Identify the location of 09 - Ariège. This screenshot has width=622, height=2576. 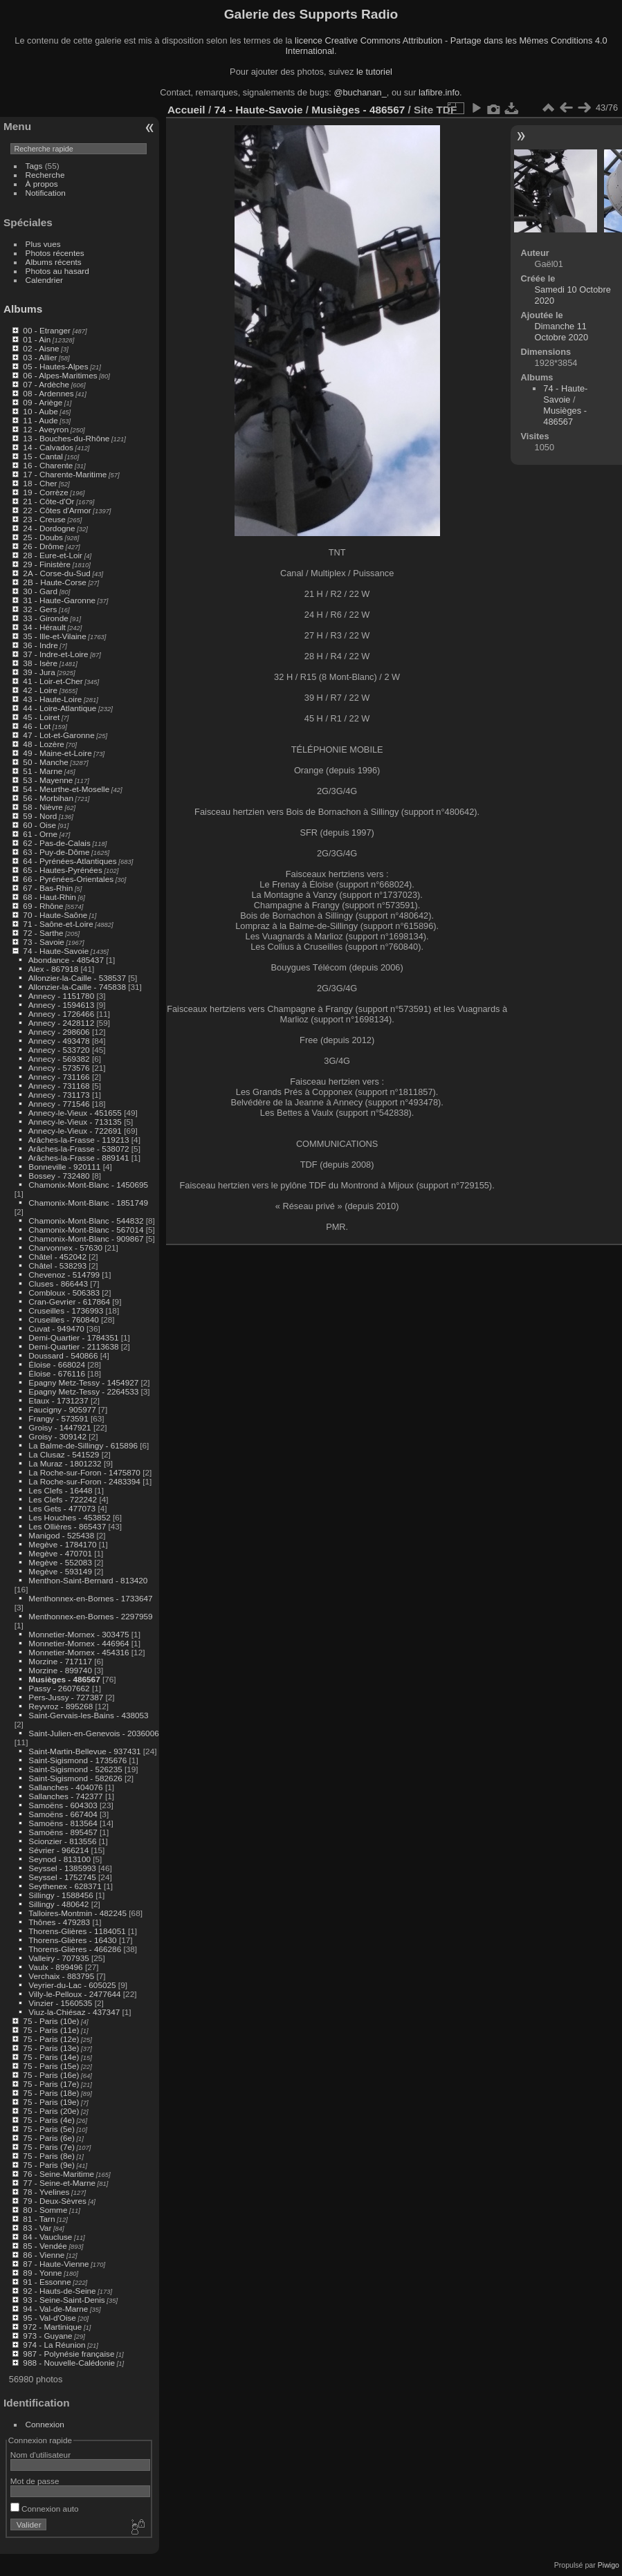
(42, 402).